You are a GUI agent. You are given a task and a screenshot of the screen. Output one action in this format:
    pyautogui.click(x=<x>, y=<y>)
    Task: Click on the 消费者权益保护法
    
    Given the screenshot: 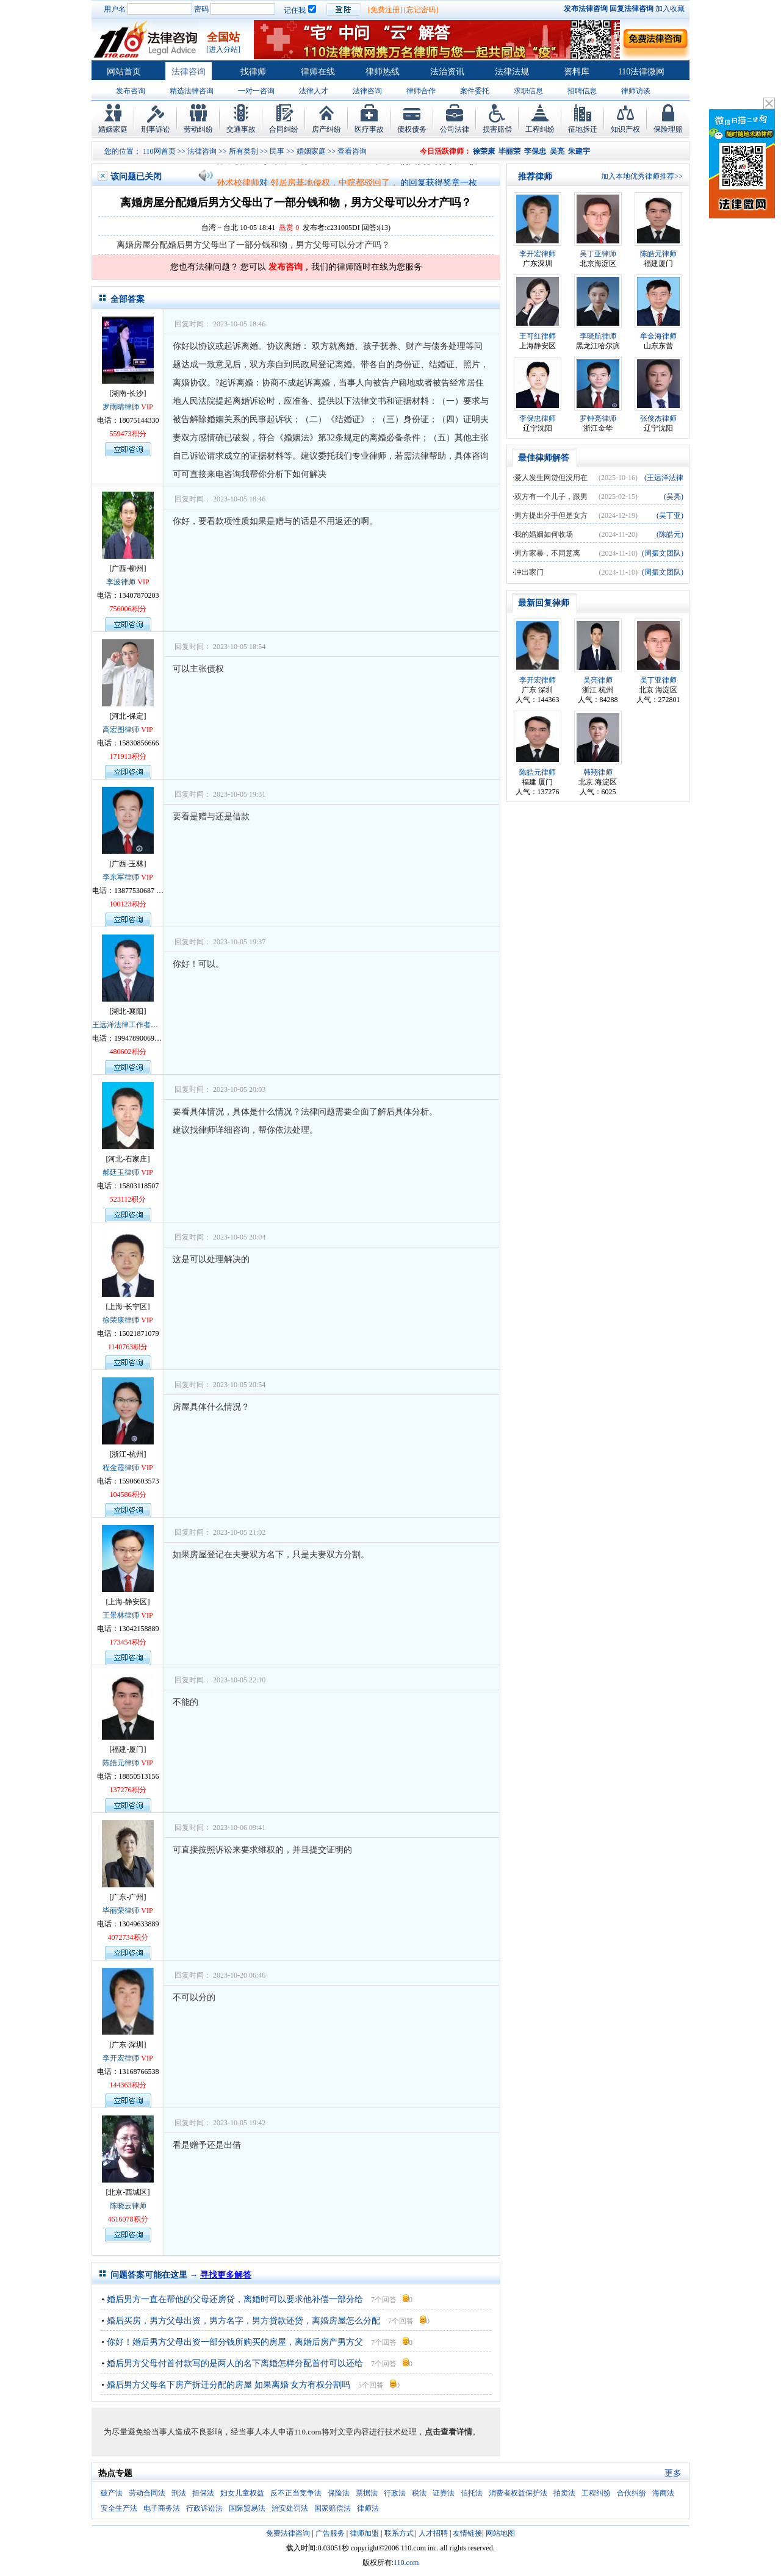 What is the action you would take?
    pyautogui.click(x=518, y=2493)
    